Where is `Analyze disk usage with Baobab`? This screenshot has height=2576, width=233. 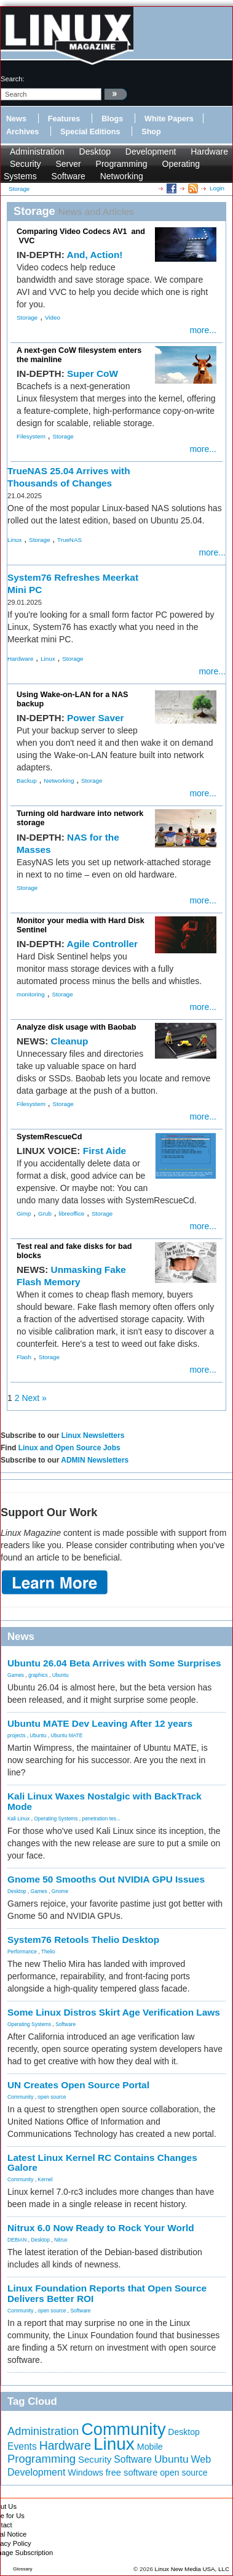 Analyze disk usage with Baobab is located at coordinates (76, 1027).